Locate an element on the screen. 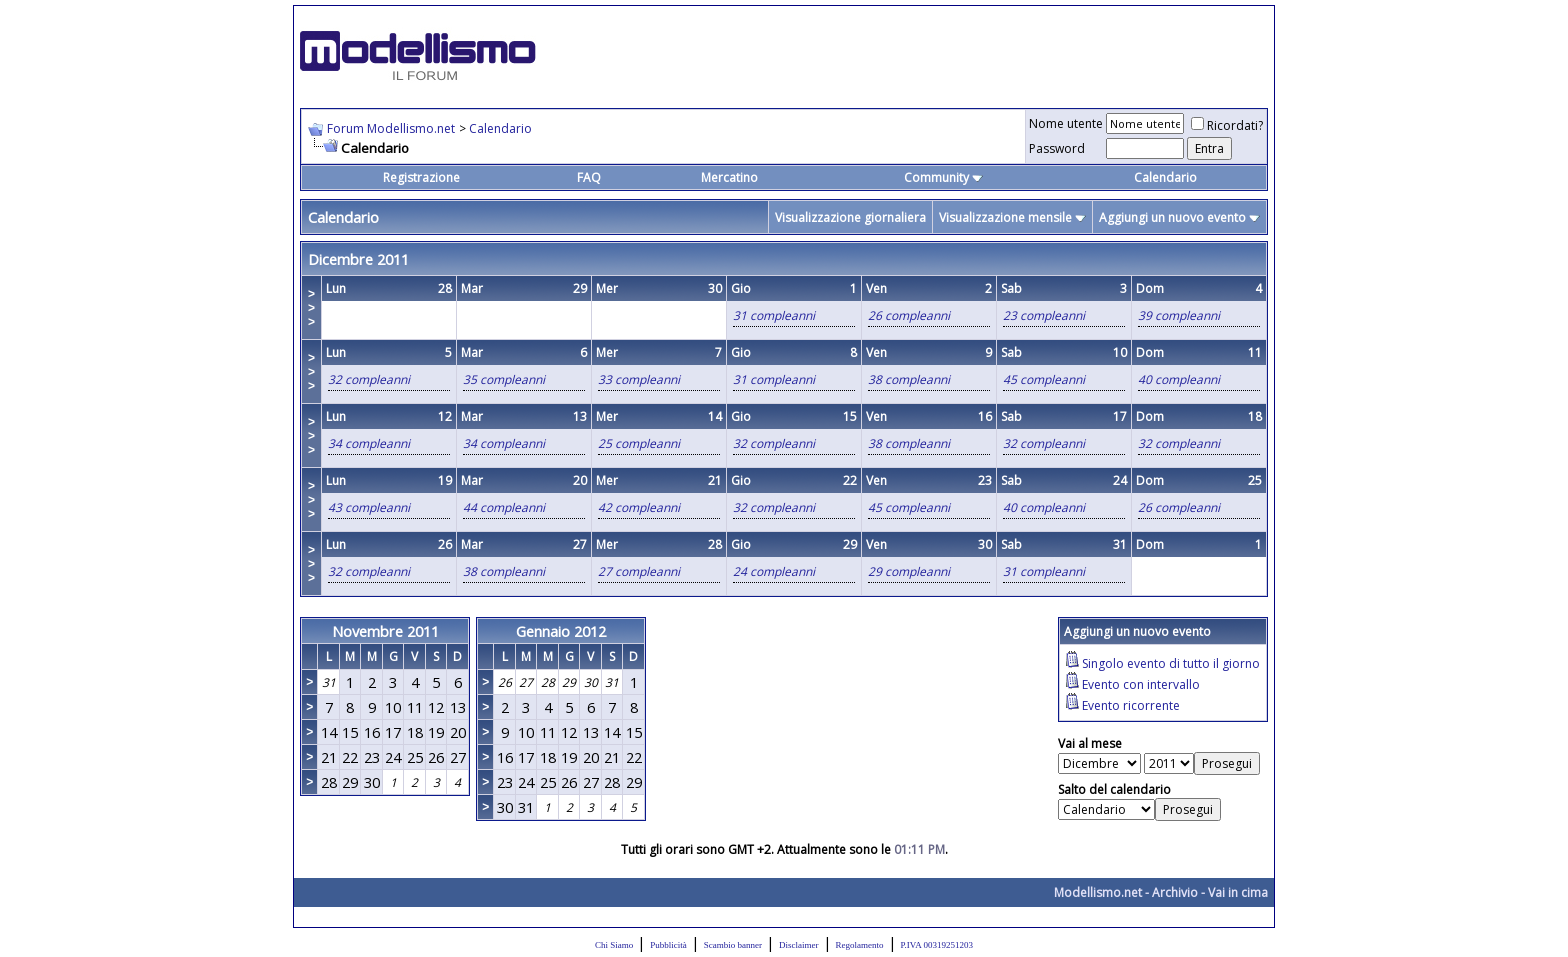  Pubblicità is located at coordinates (668, 945).